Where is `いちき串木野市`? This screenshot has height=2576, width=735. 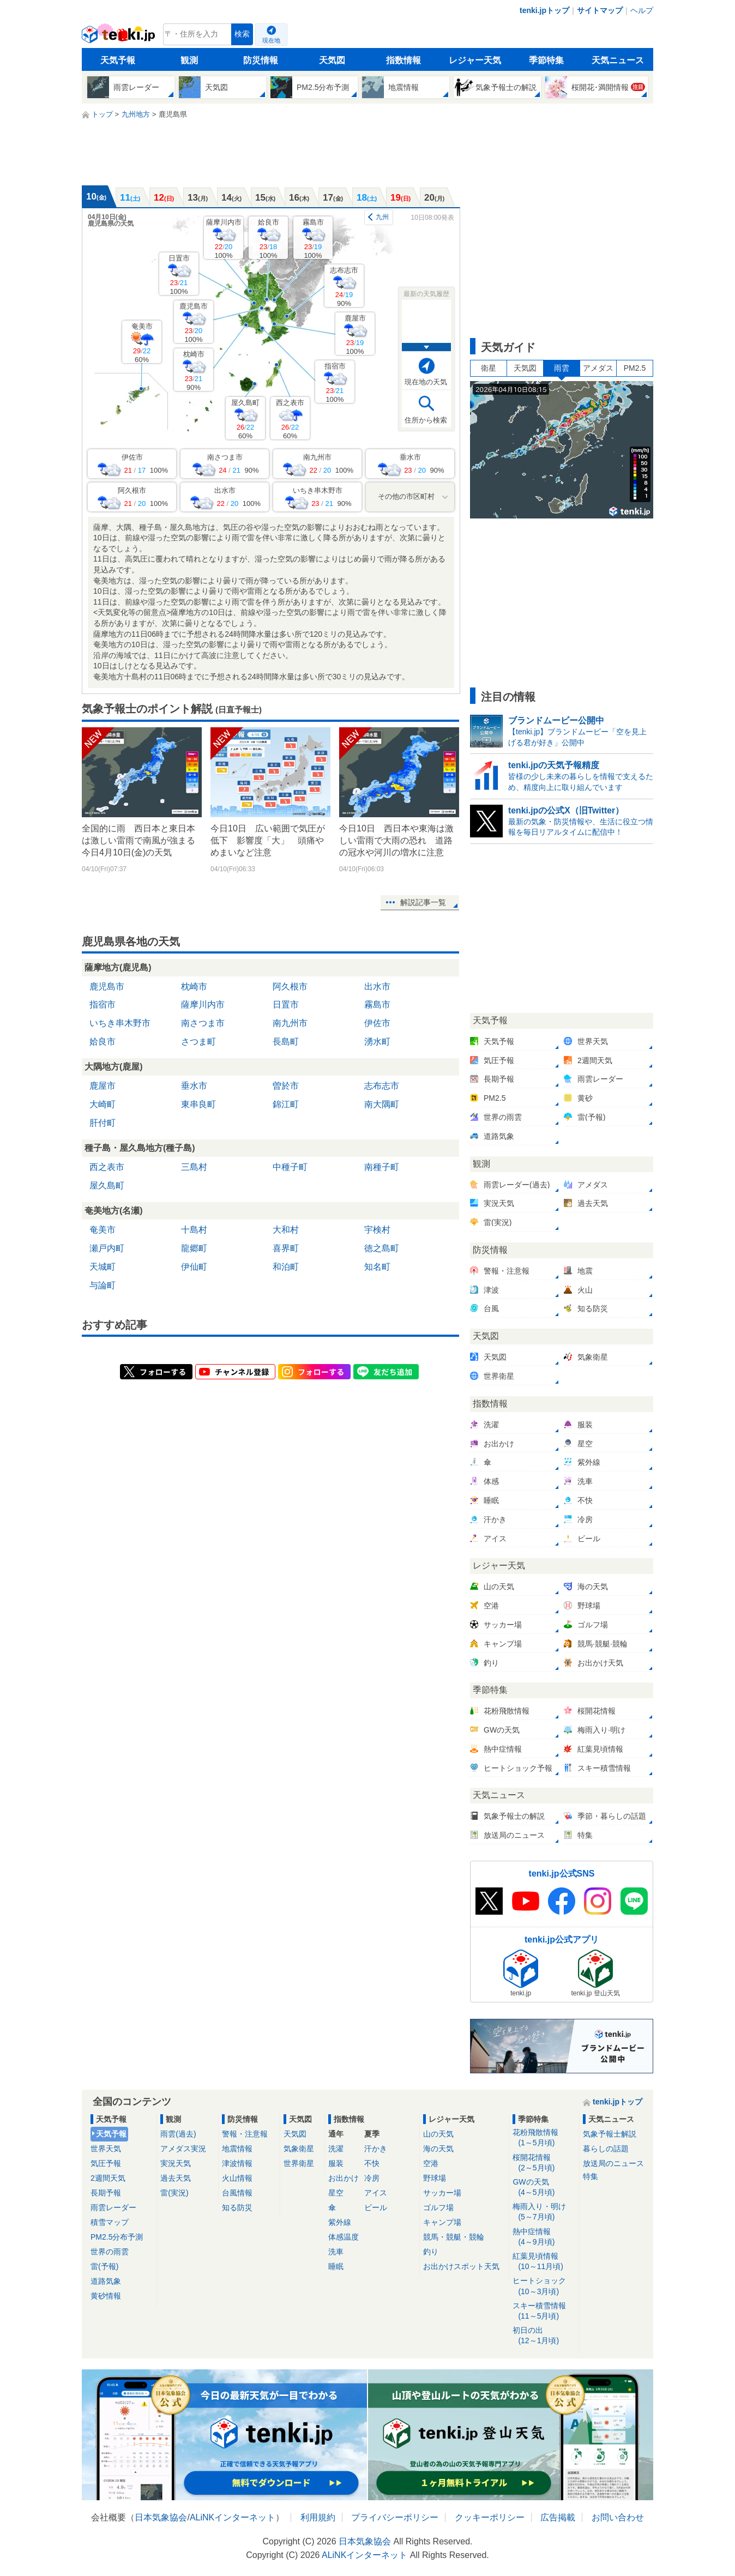 いちき串木野市 is located at coordinates (119, 1023).